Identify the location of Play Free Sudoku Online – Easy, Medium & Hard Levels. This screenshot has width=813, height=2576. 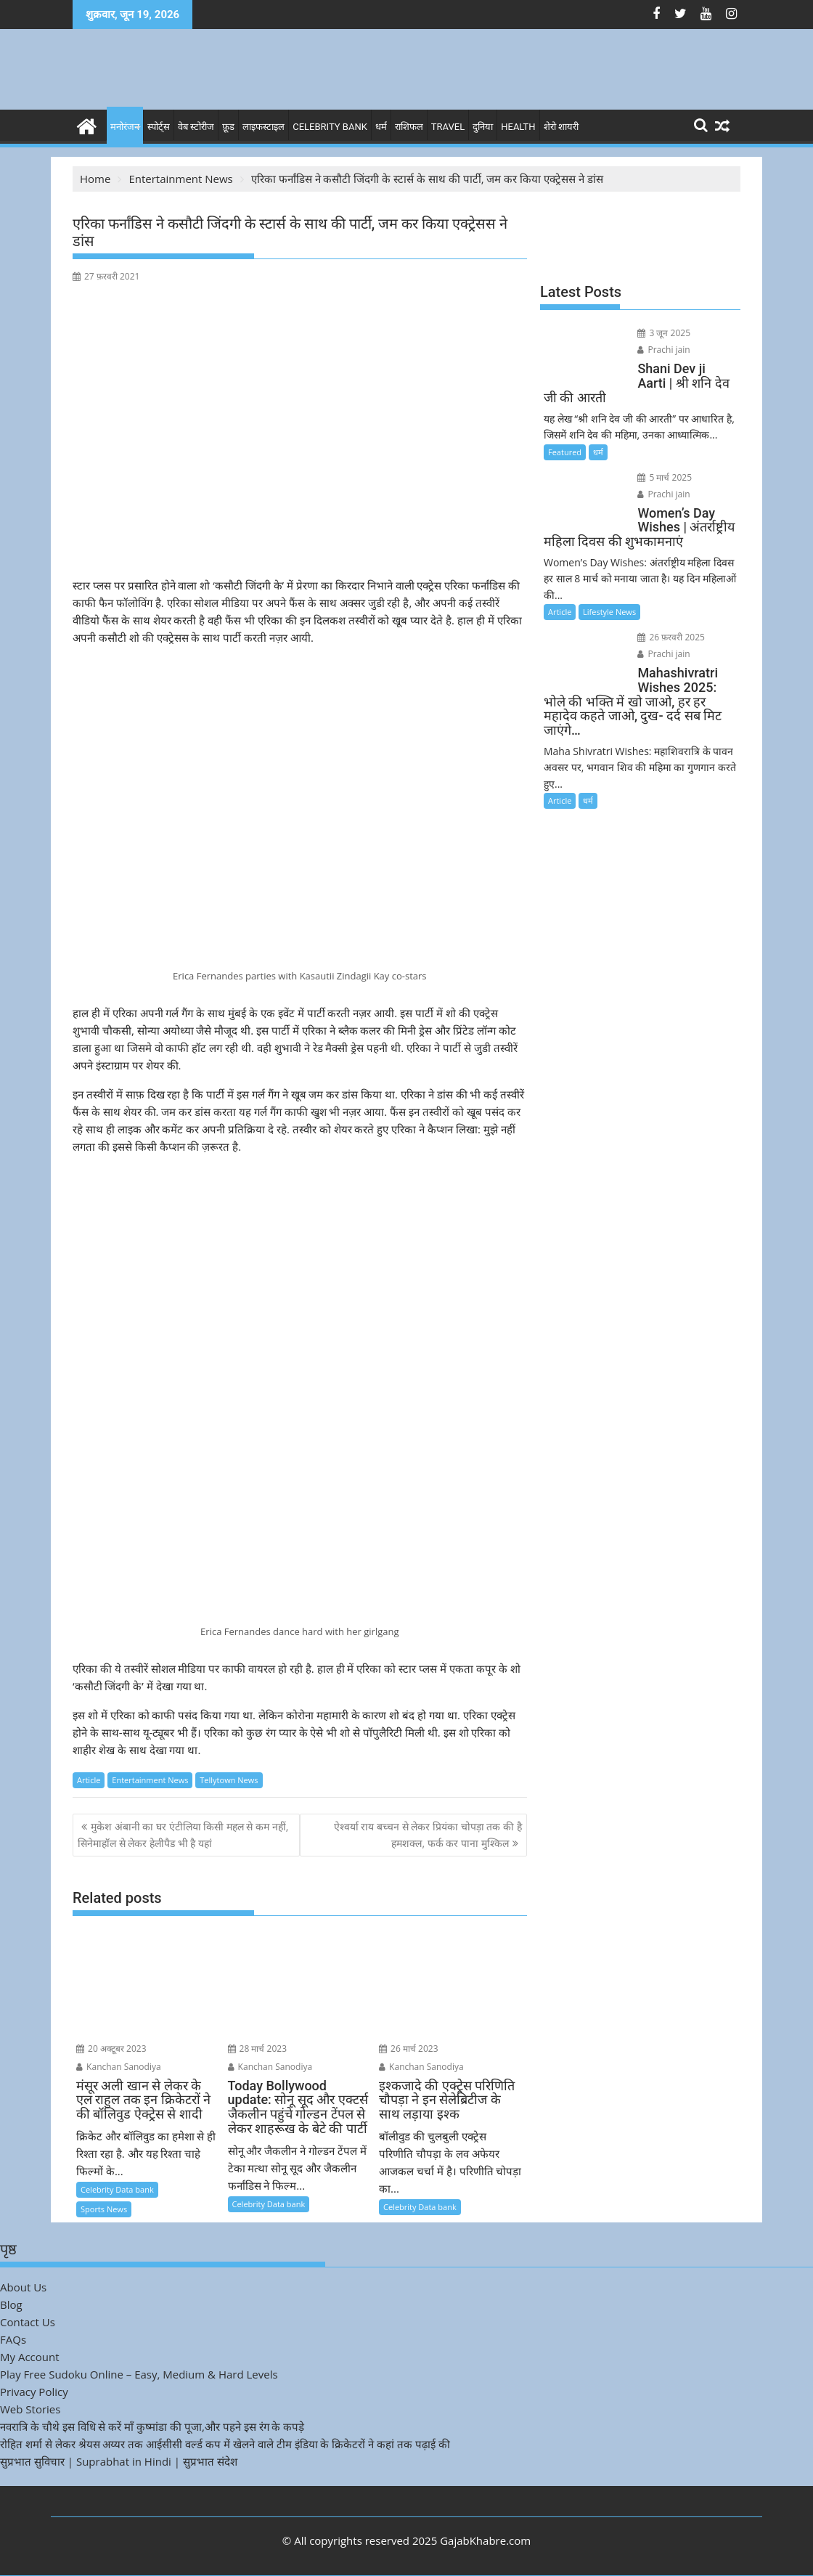
(139, 2374).